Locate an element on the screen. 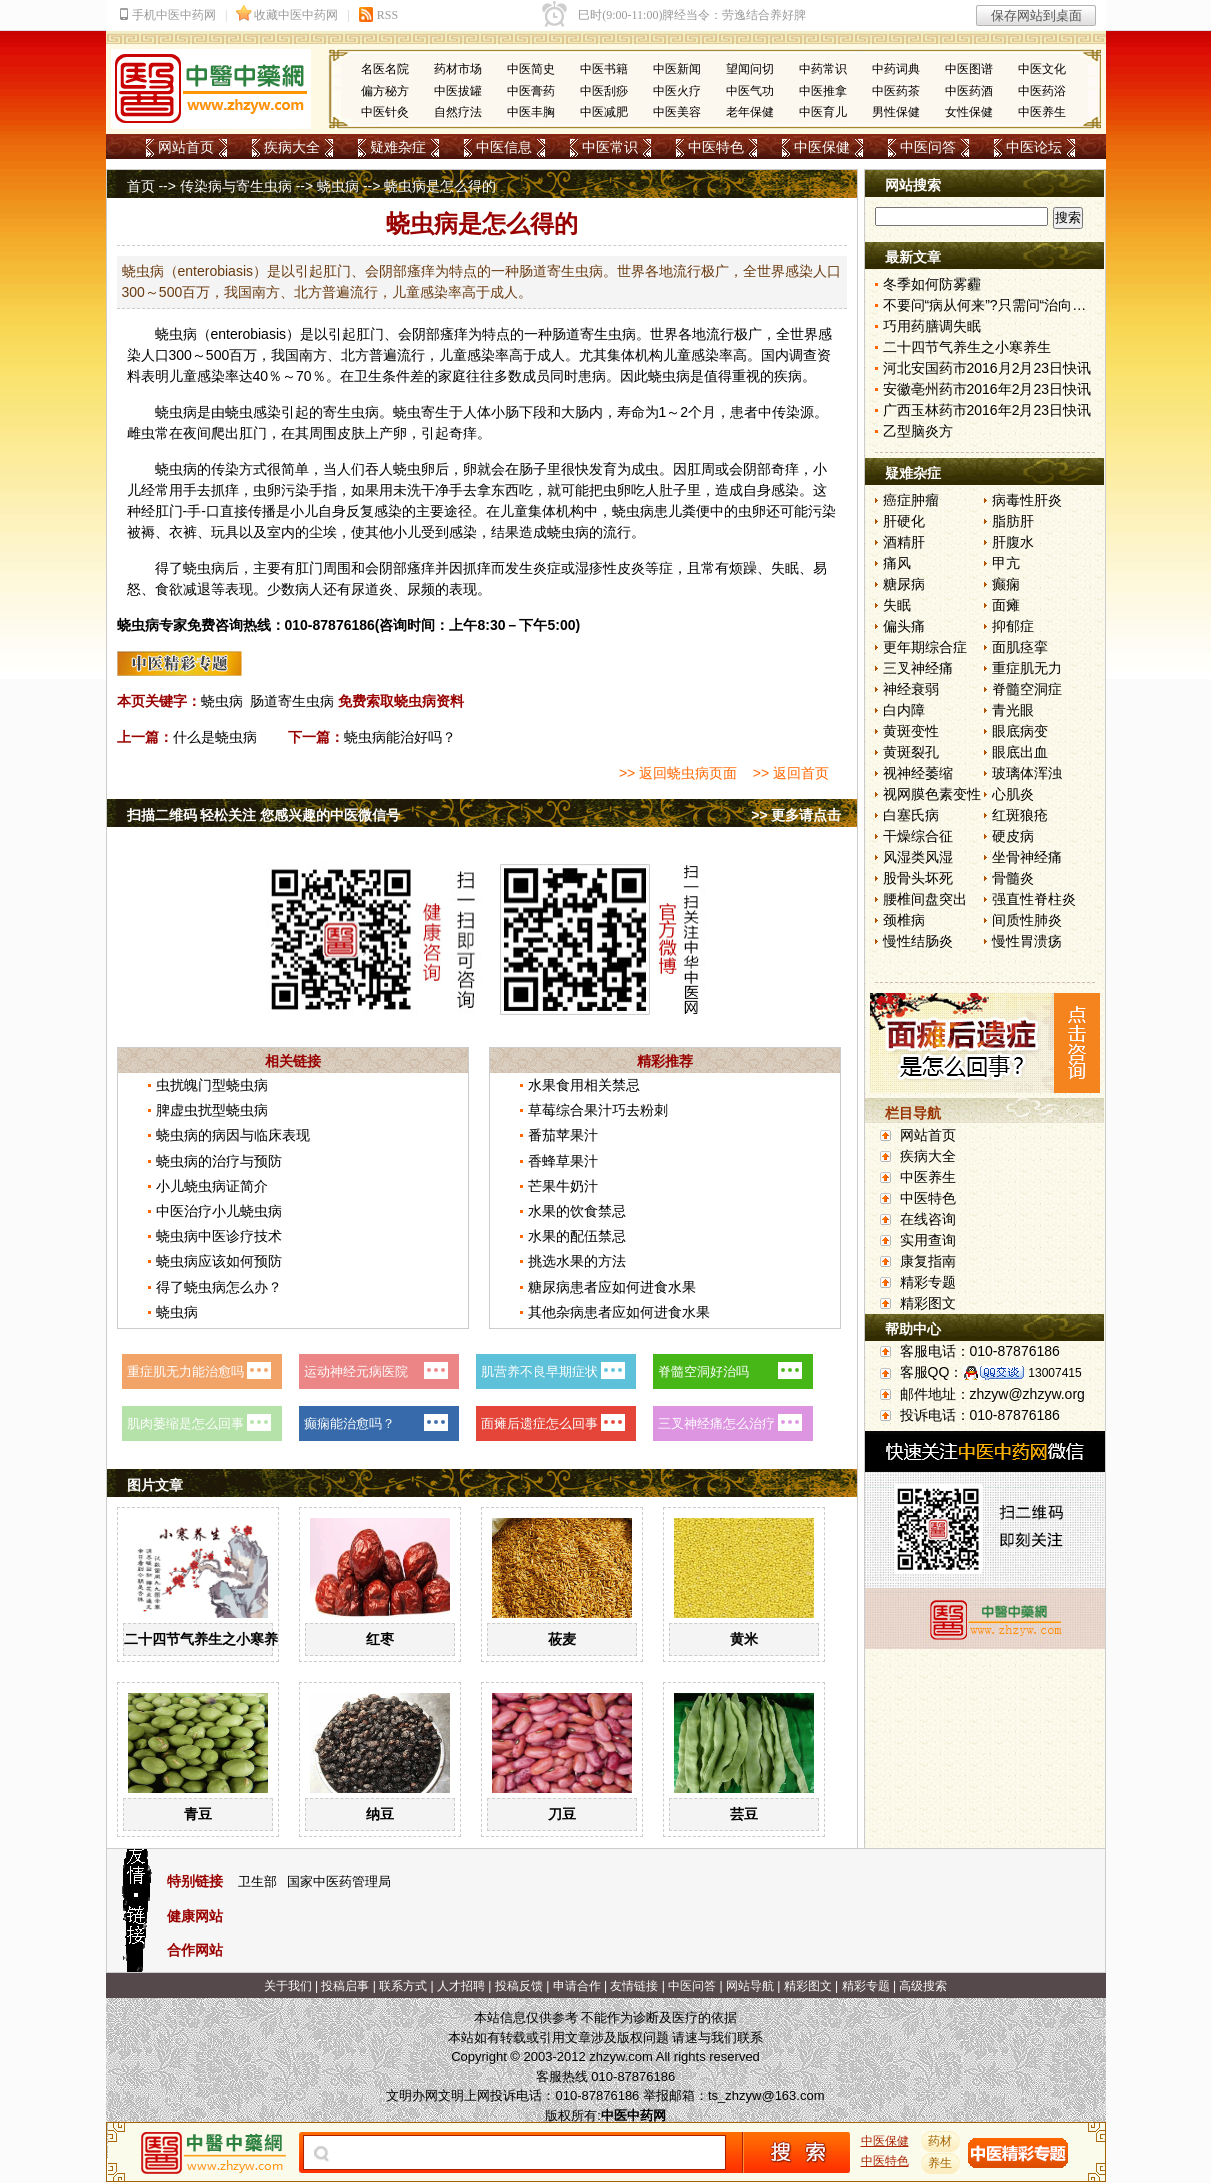 The height and width of the screenshot is (2183, 1211). 红斑狼疮 is located at coordinates (1020, 815).